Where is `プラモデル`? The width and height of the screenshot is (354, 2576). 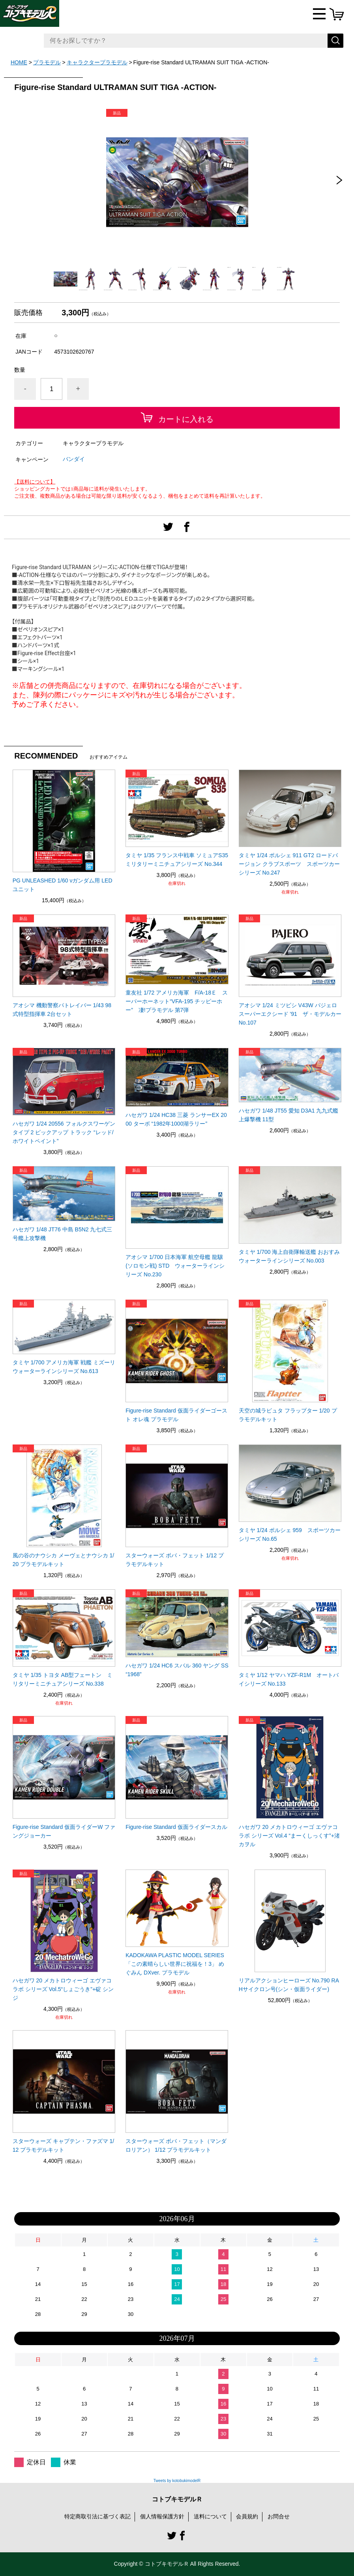
プラモデル is located at coordinates (47, 62).